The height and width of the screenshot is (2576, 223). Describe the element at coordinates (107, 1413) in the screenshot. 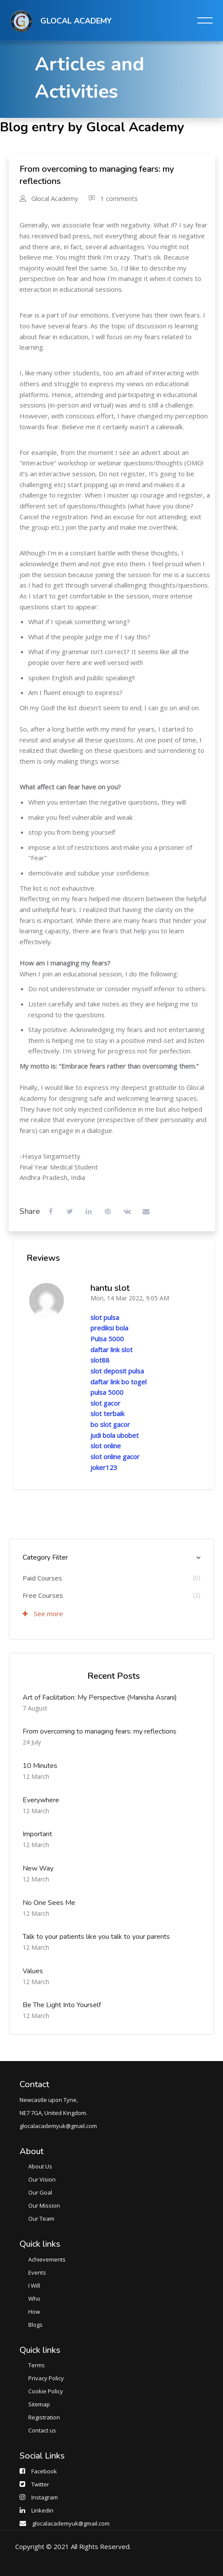

I see `slot terbaik` at that location.